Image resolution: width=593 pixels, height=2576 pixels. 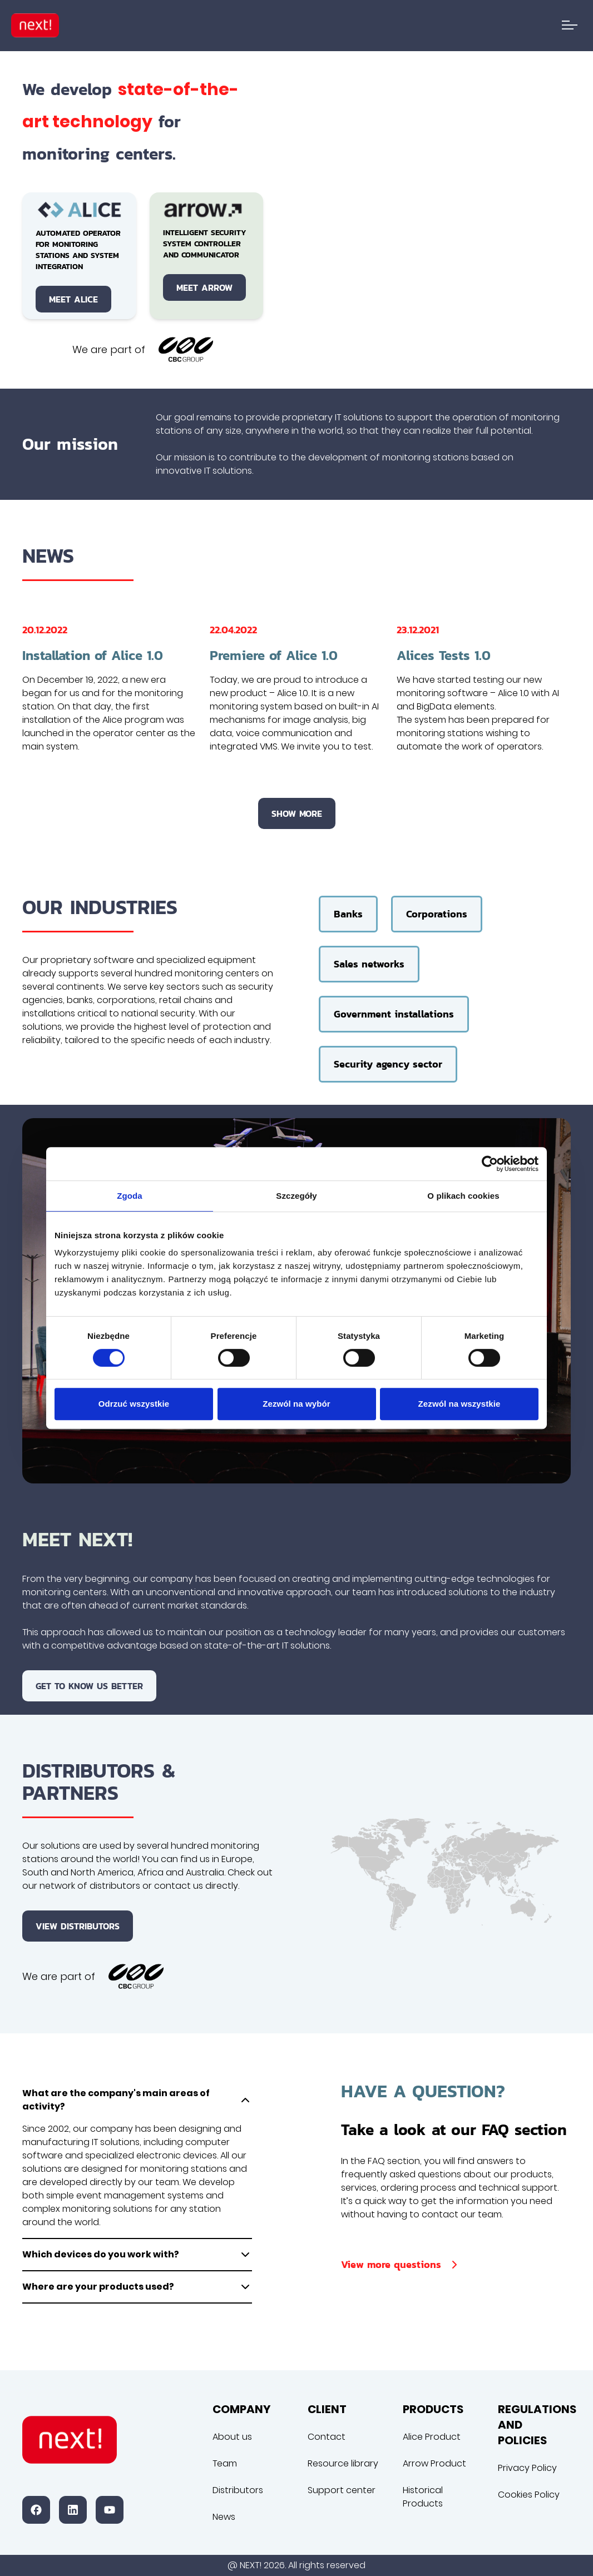 I want to click on Arrow Product, so click(x=434, y=2463).